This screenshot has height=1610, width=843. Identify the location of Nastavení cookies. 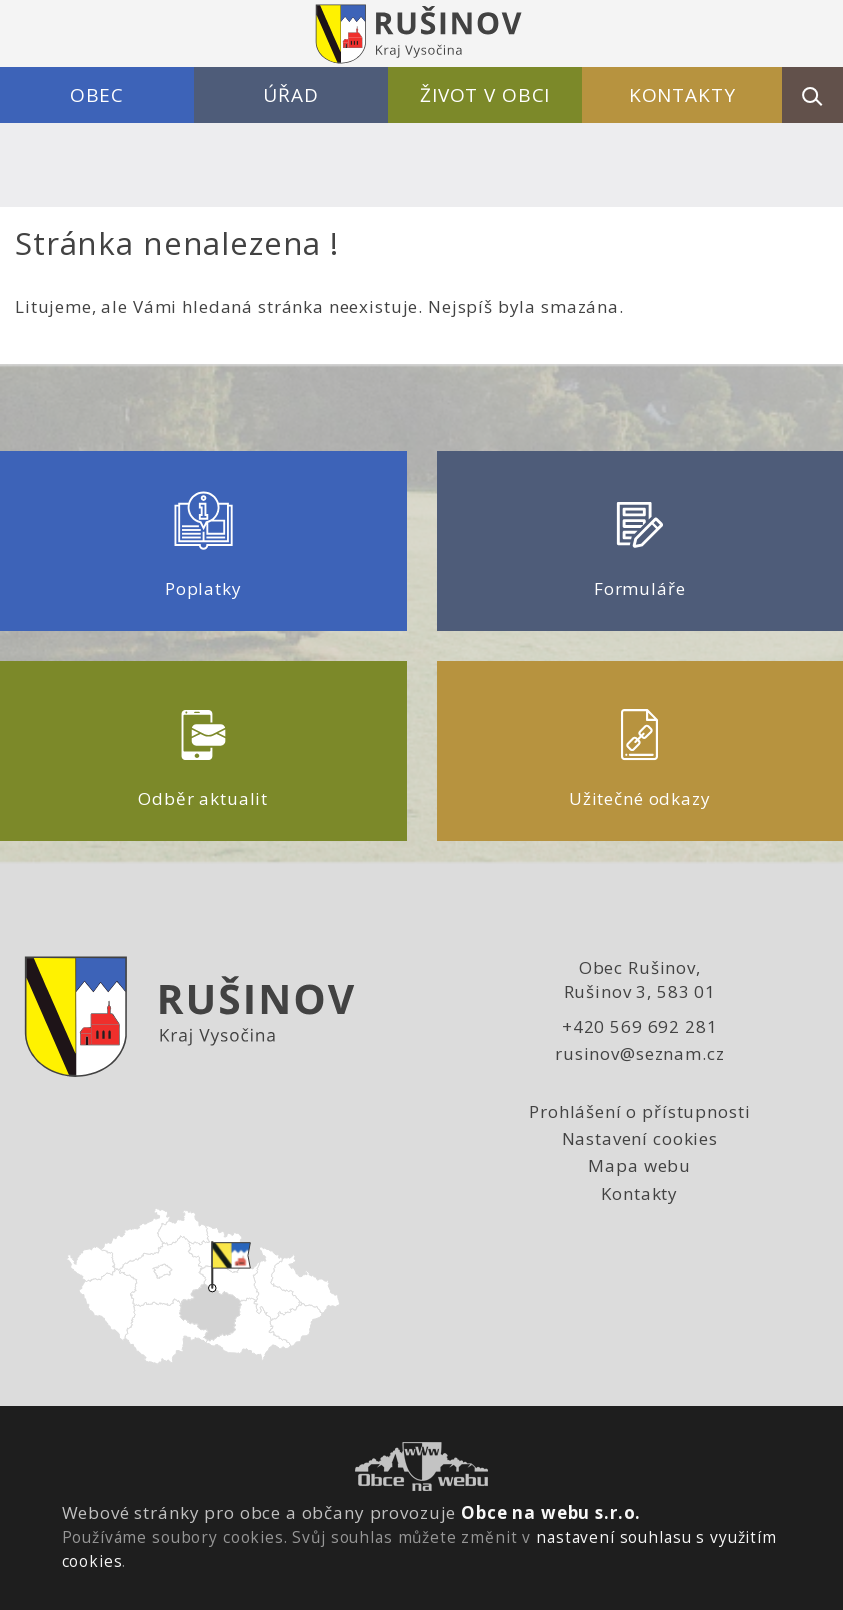
(640, 1138).